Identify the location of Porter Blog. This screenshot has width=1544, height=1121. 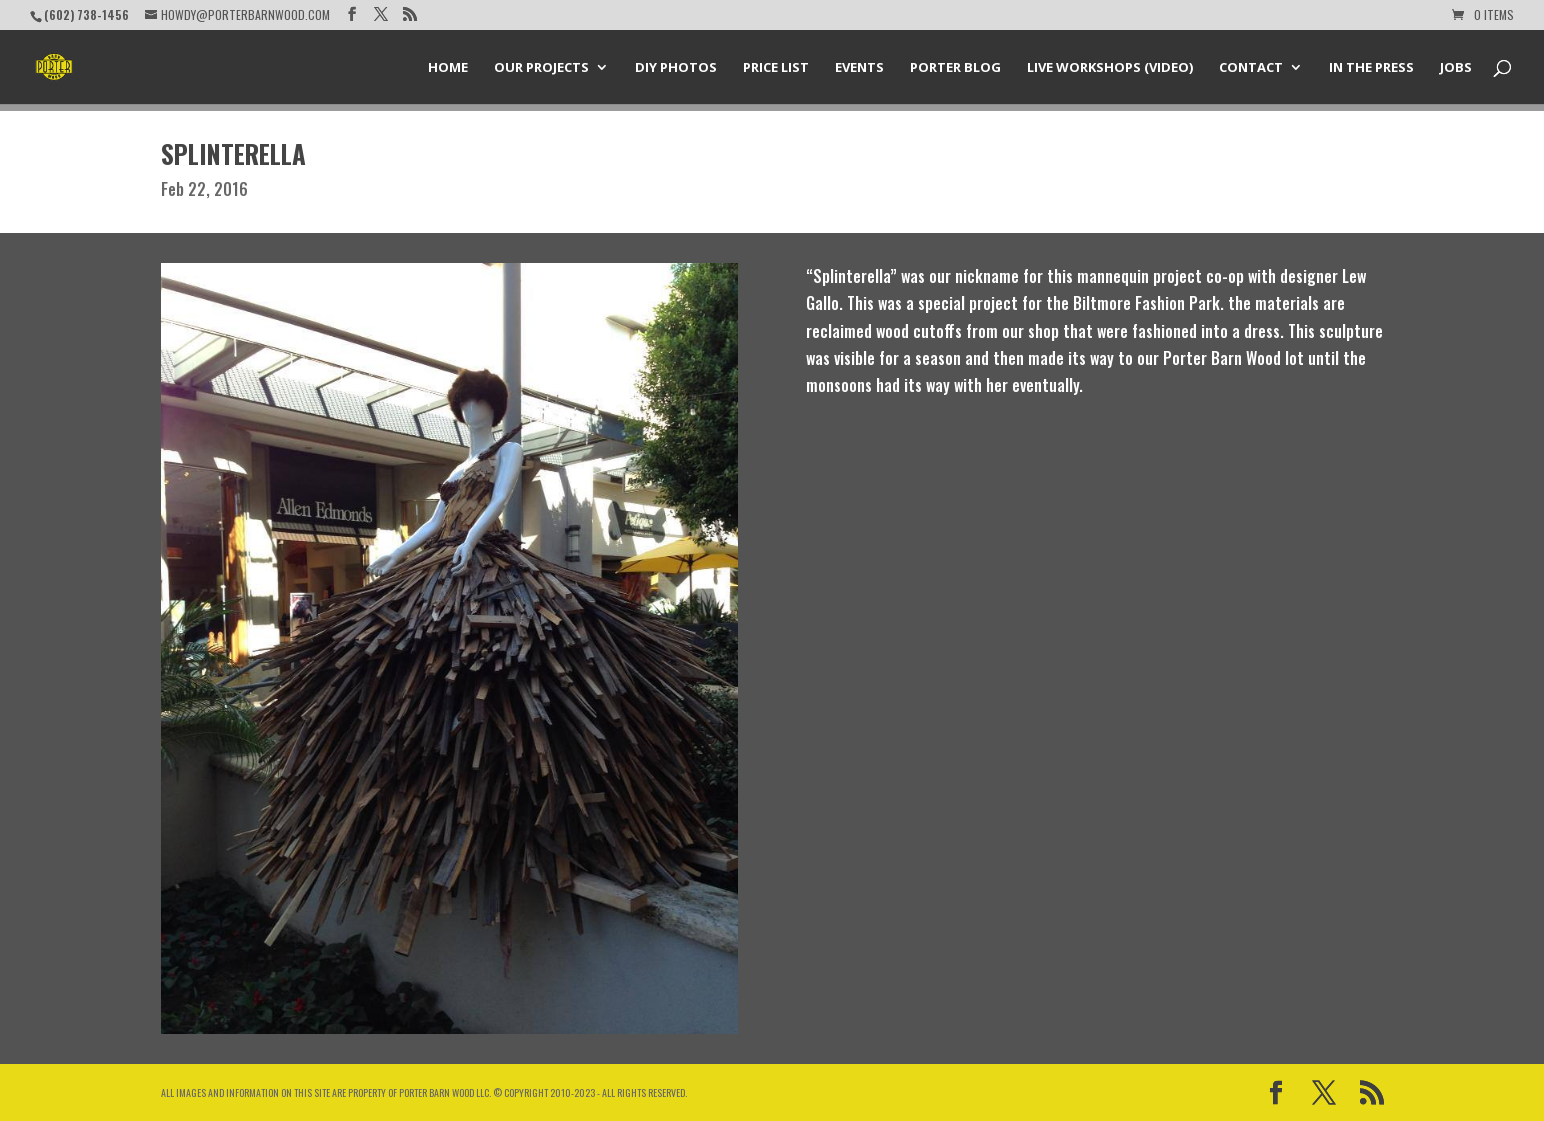
(955, 68).